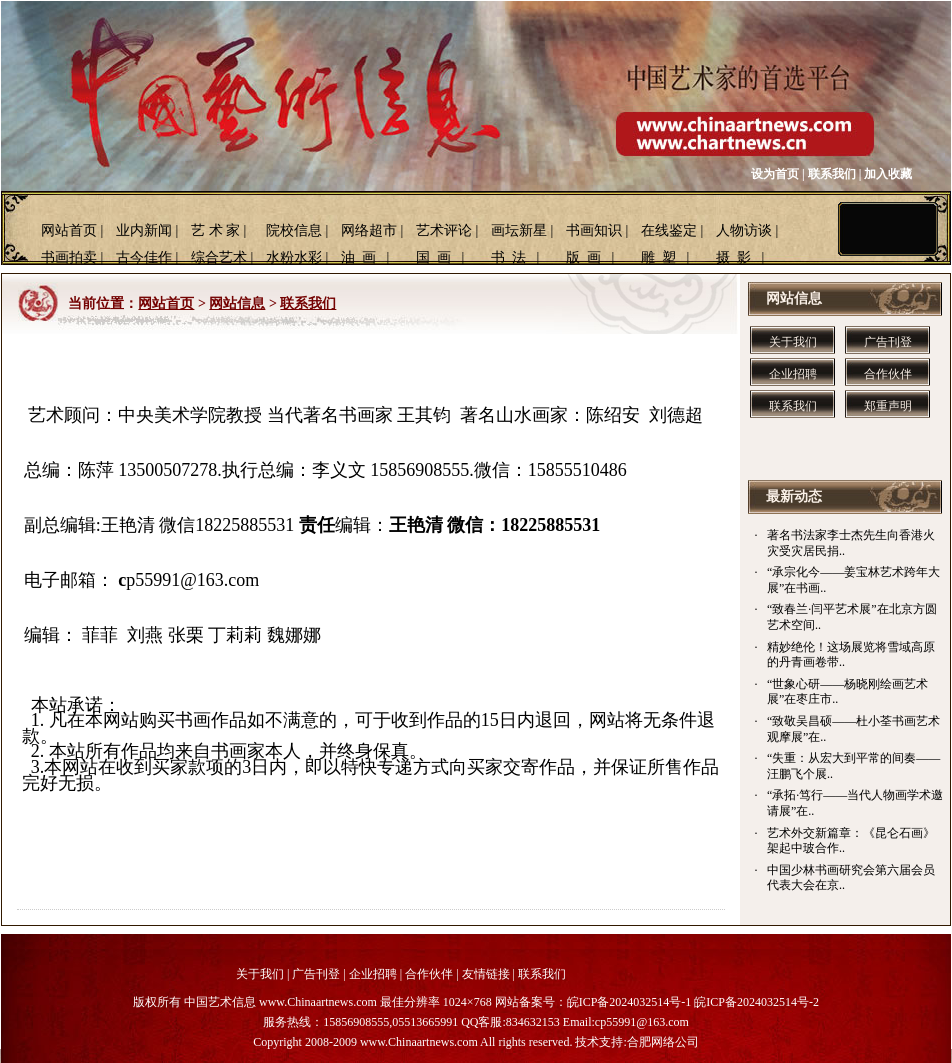 This screenshot has height=1063, width=952. Describe the element at coordinates (658, 257) in the screenshot. I see `雕 塑` at that location.